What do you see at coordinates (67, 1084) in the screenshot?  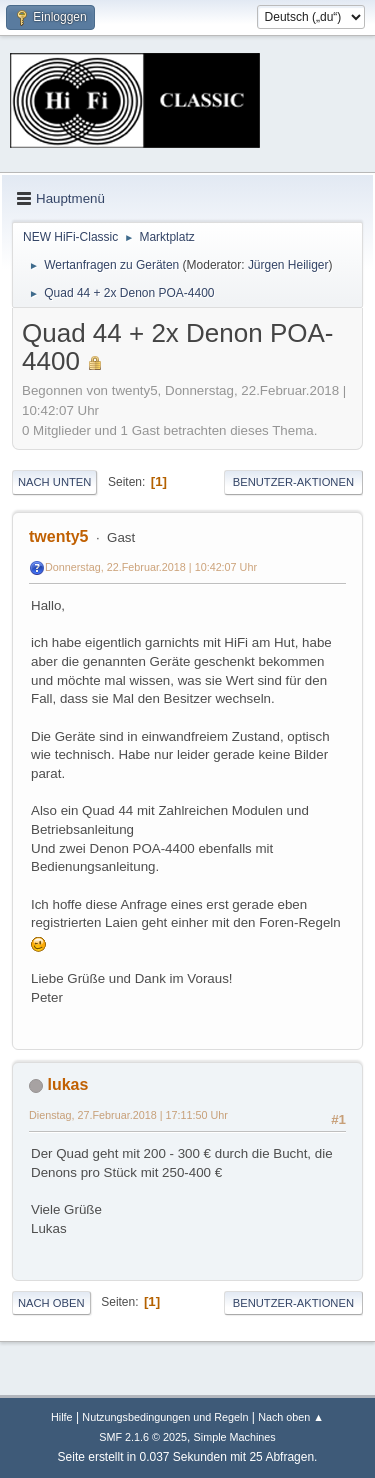 I see `lukas` at bounding box center [67, 1084].